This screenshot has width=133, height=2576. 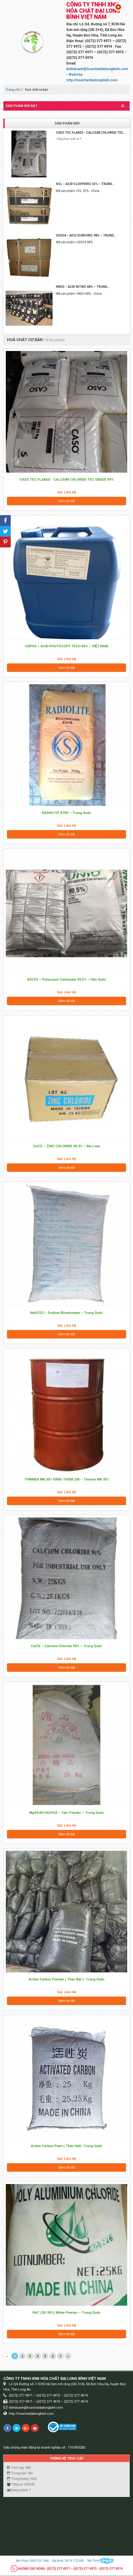 I want to click on Hôm nay: 480, so click(x=19, y=2467).